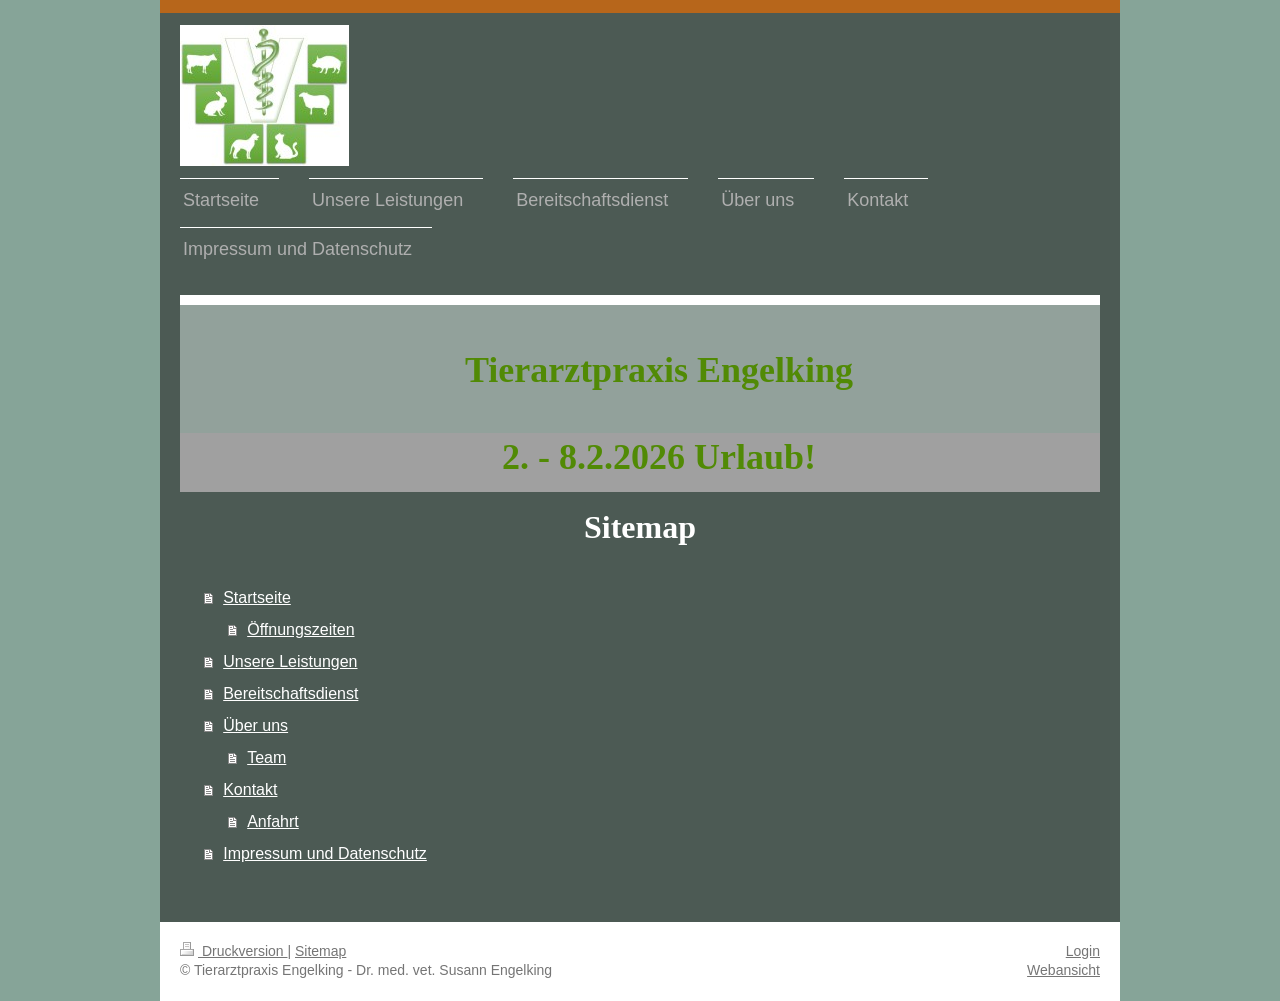  Describe the element at coordinates (266, 757) in the screenshot. I see `Team` at that location.